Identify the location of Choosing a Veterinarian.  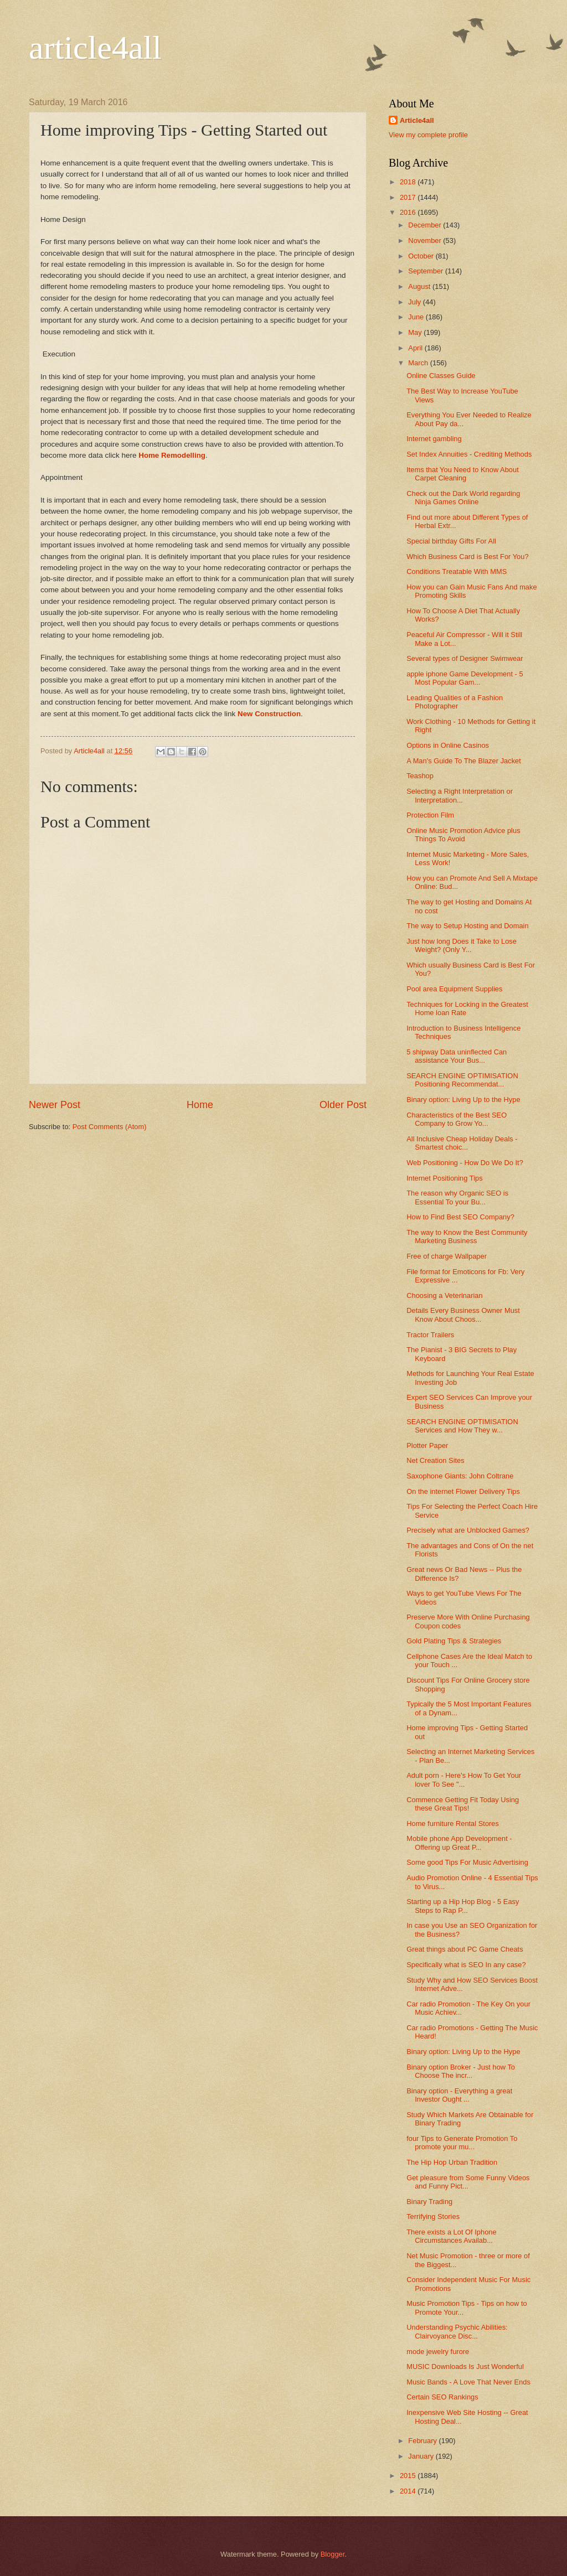
(444, 1295).